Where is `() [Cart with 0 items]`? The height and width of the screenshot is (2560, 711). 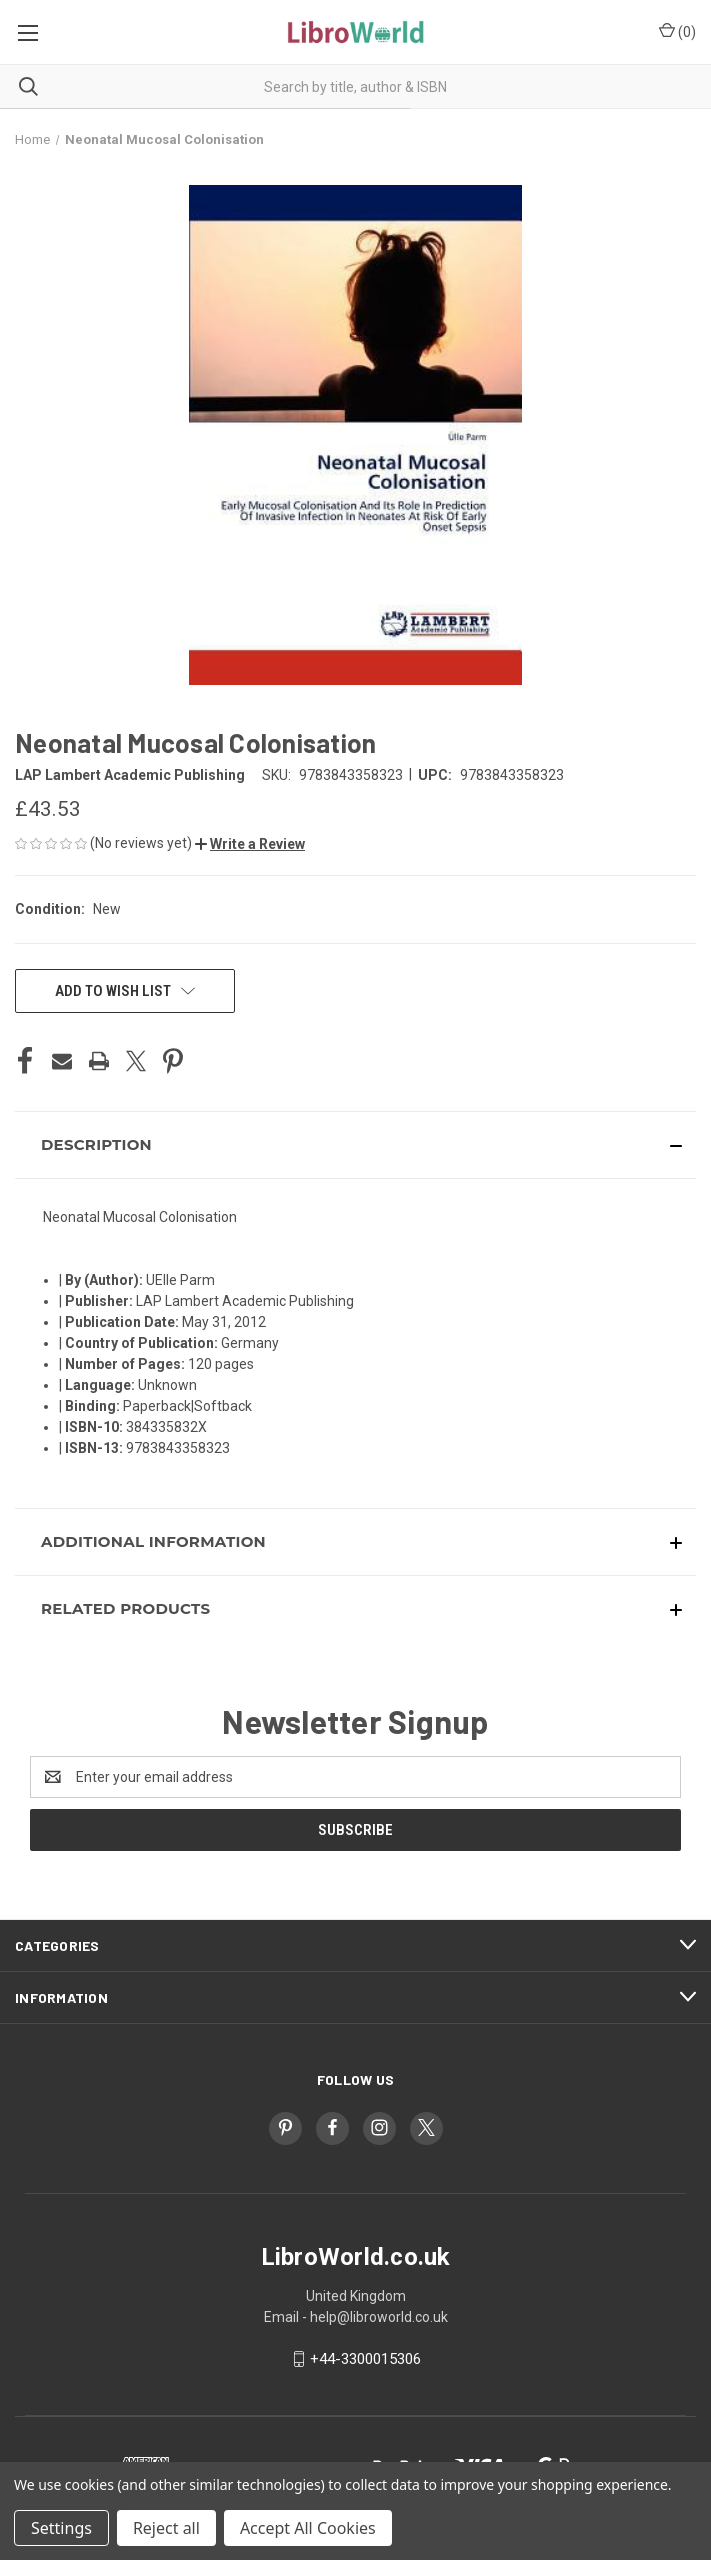 () [Cart with 0 items] is located at coordinates (677, 31).